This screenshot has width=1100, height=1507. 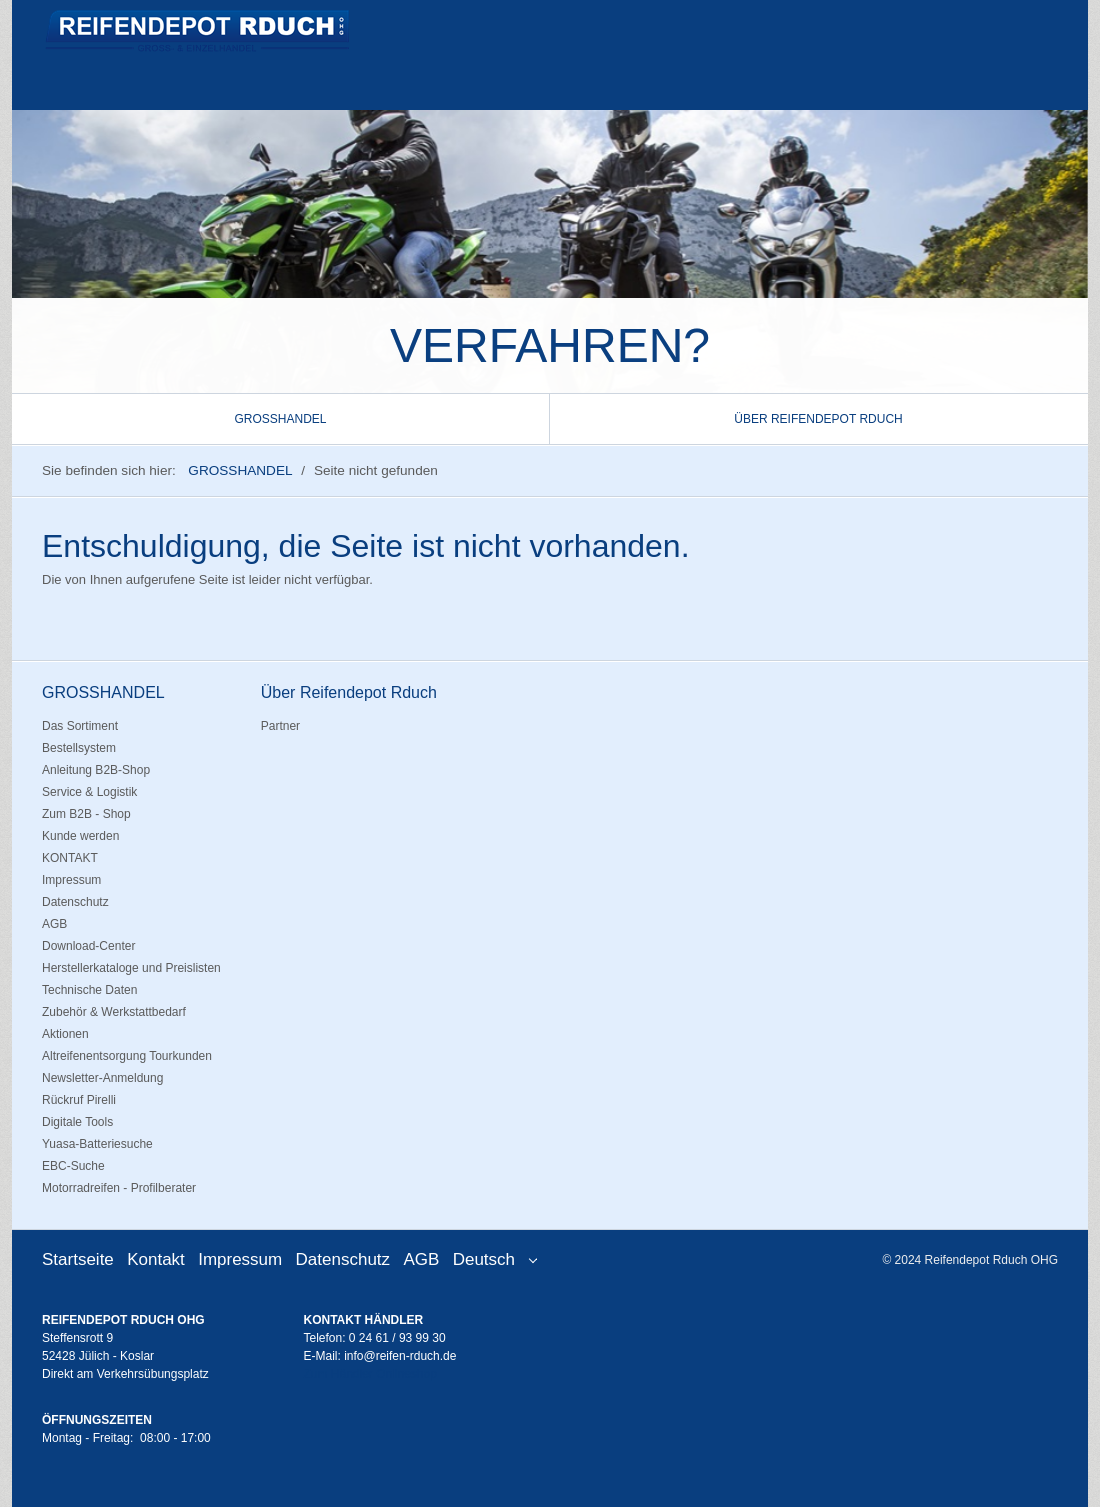 What do you see at coordinates (96, 770) in the screenshot?
I see `Anleitung B2B-Shop` at bounding box center [96, 770].